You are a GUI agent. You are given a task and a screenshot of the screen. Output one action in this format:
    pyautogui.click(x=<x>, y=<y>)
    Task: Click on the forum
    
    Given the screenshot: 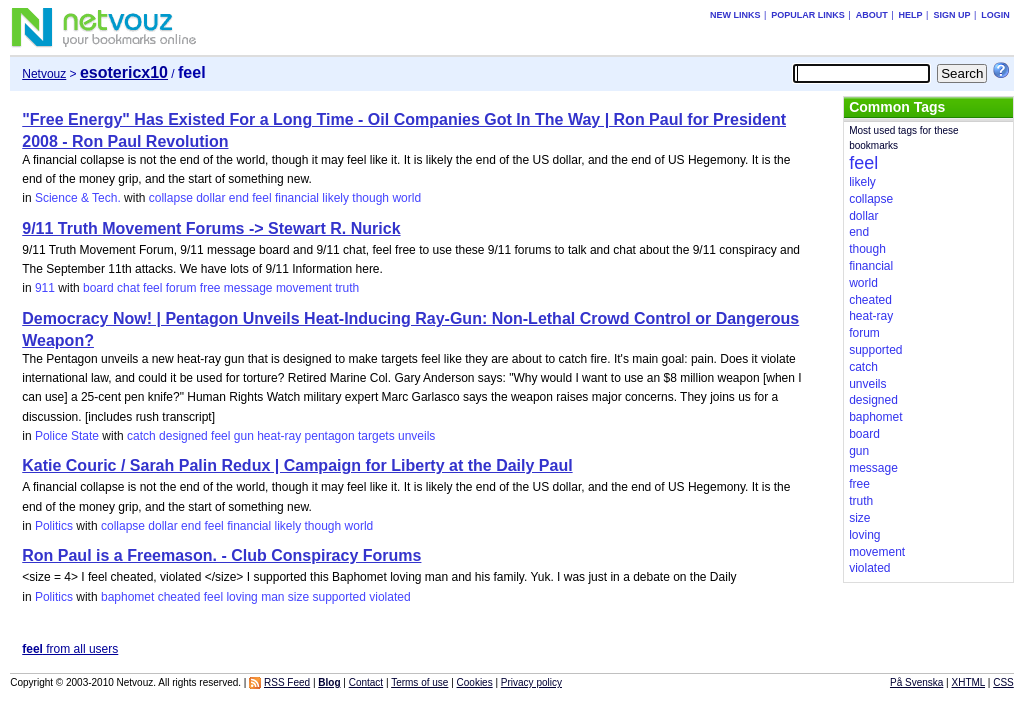 What is the action you would take?
    pyautogui.click(x=181, y=288)
    